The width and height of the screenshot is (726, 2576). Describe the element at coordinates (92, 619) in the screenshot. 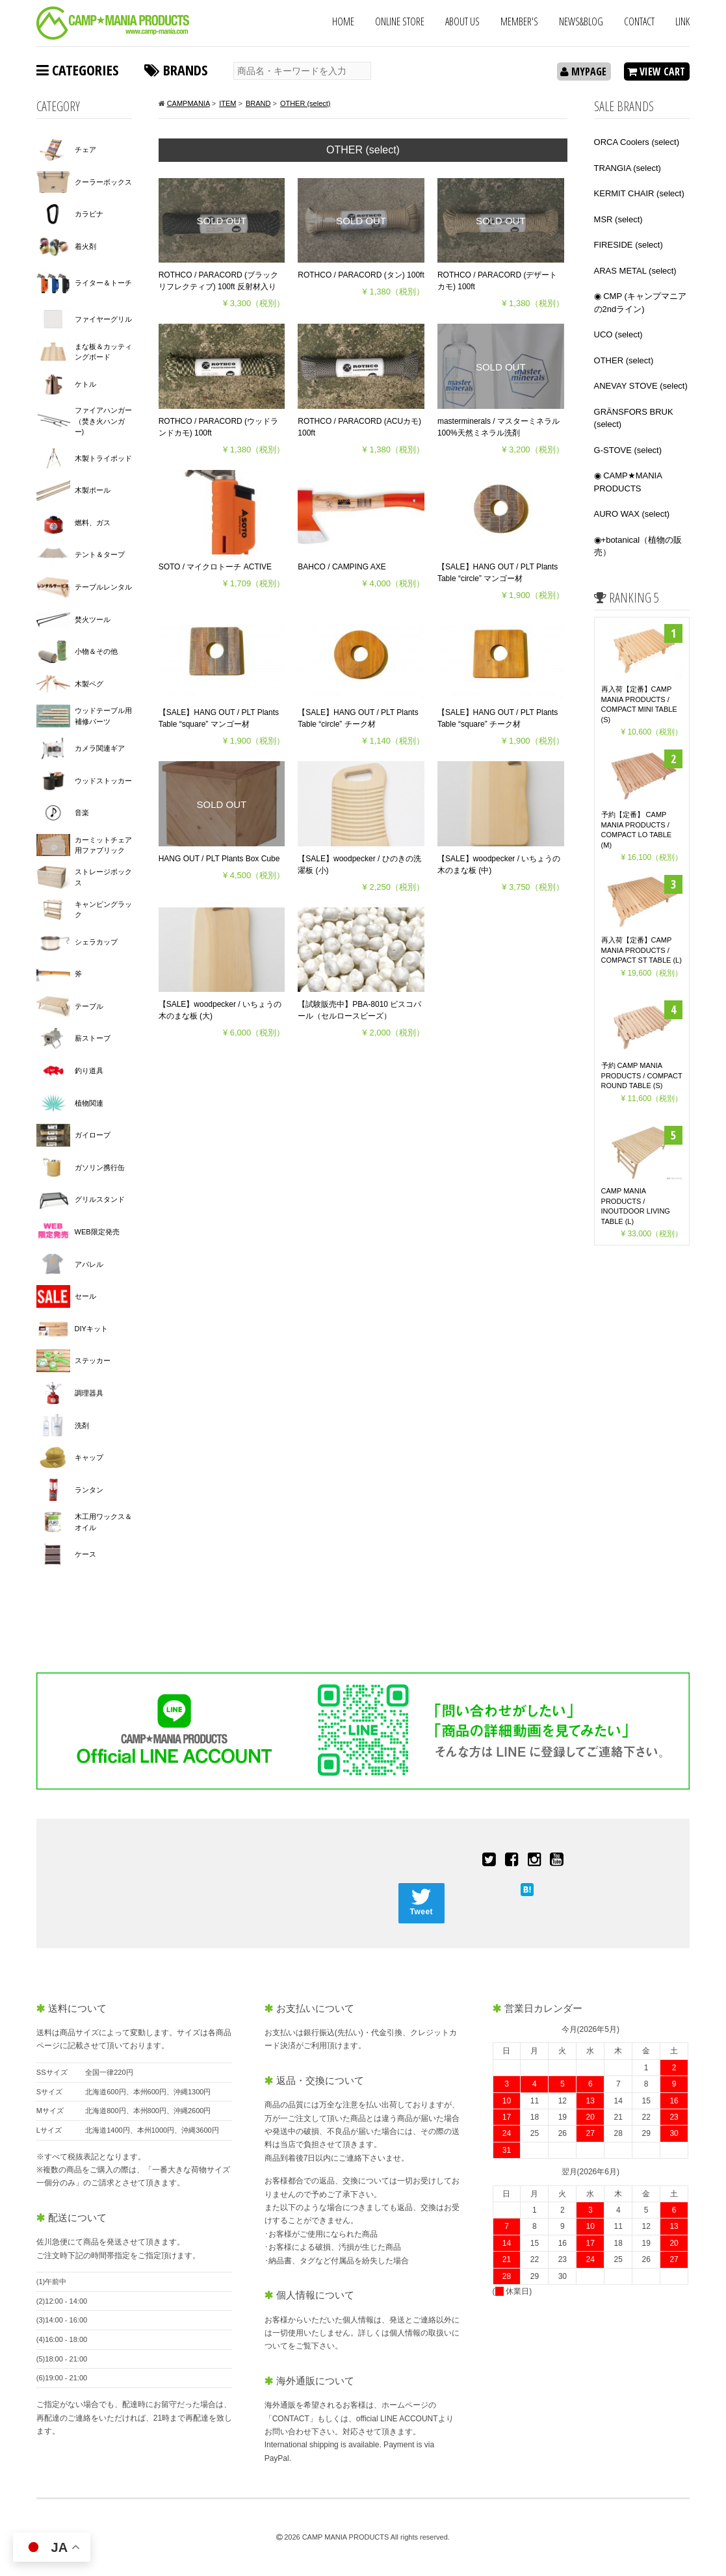

I see `焚火ツール` at that location.